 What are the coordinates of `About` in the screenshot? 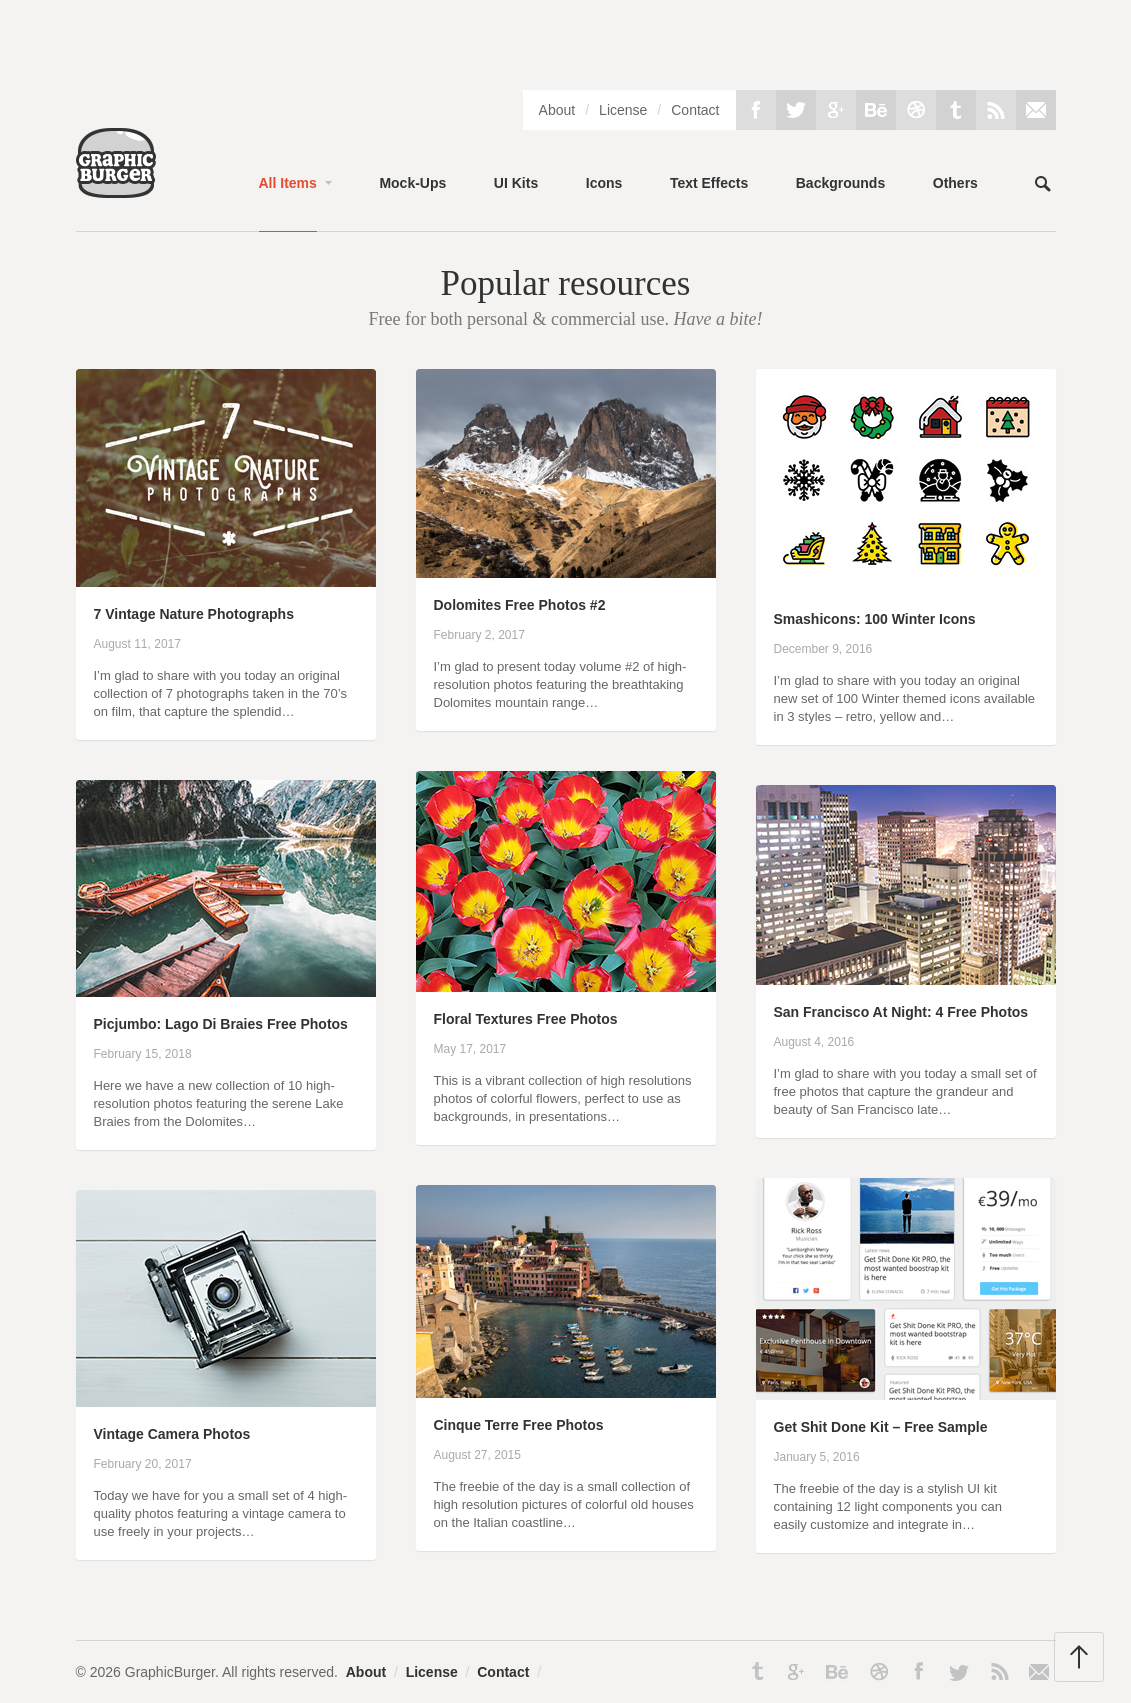 It's located at (557, 110).